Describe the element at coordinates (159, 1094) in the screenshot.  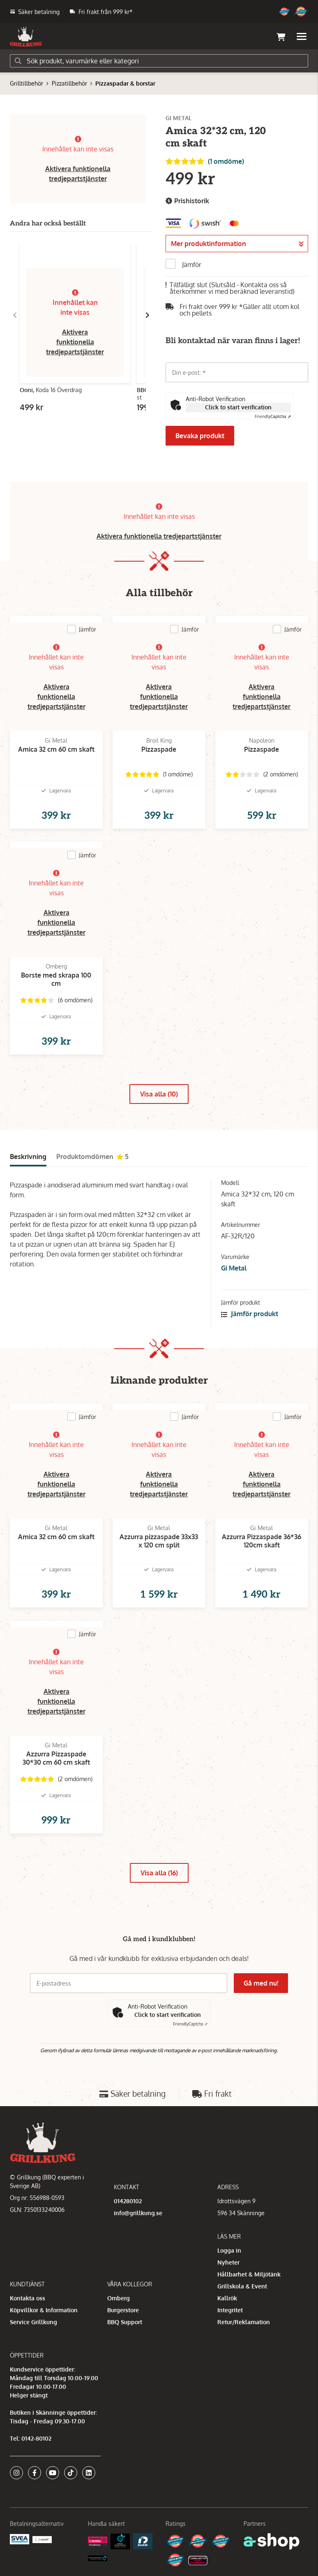
I see `Visa alla (10)` at that location.